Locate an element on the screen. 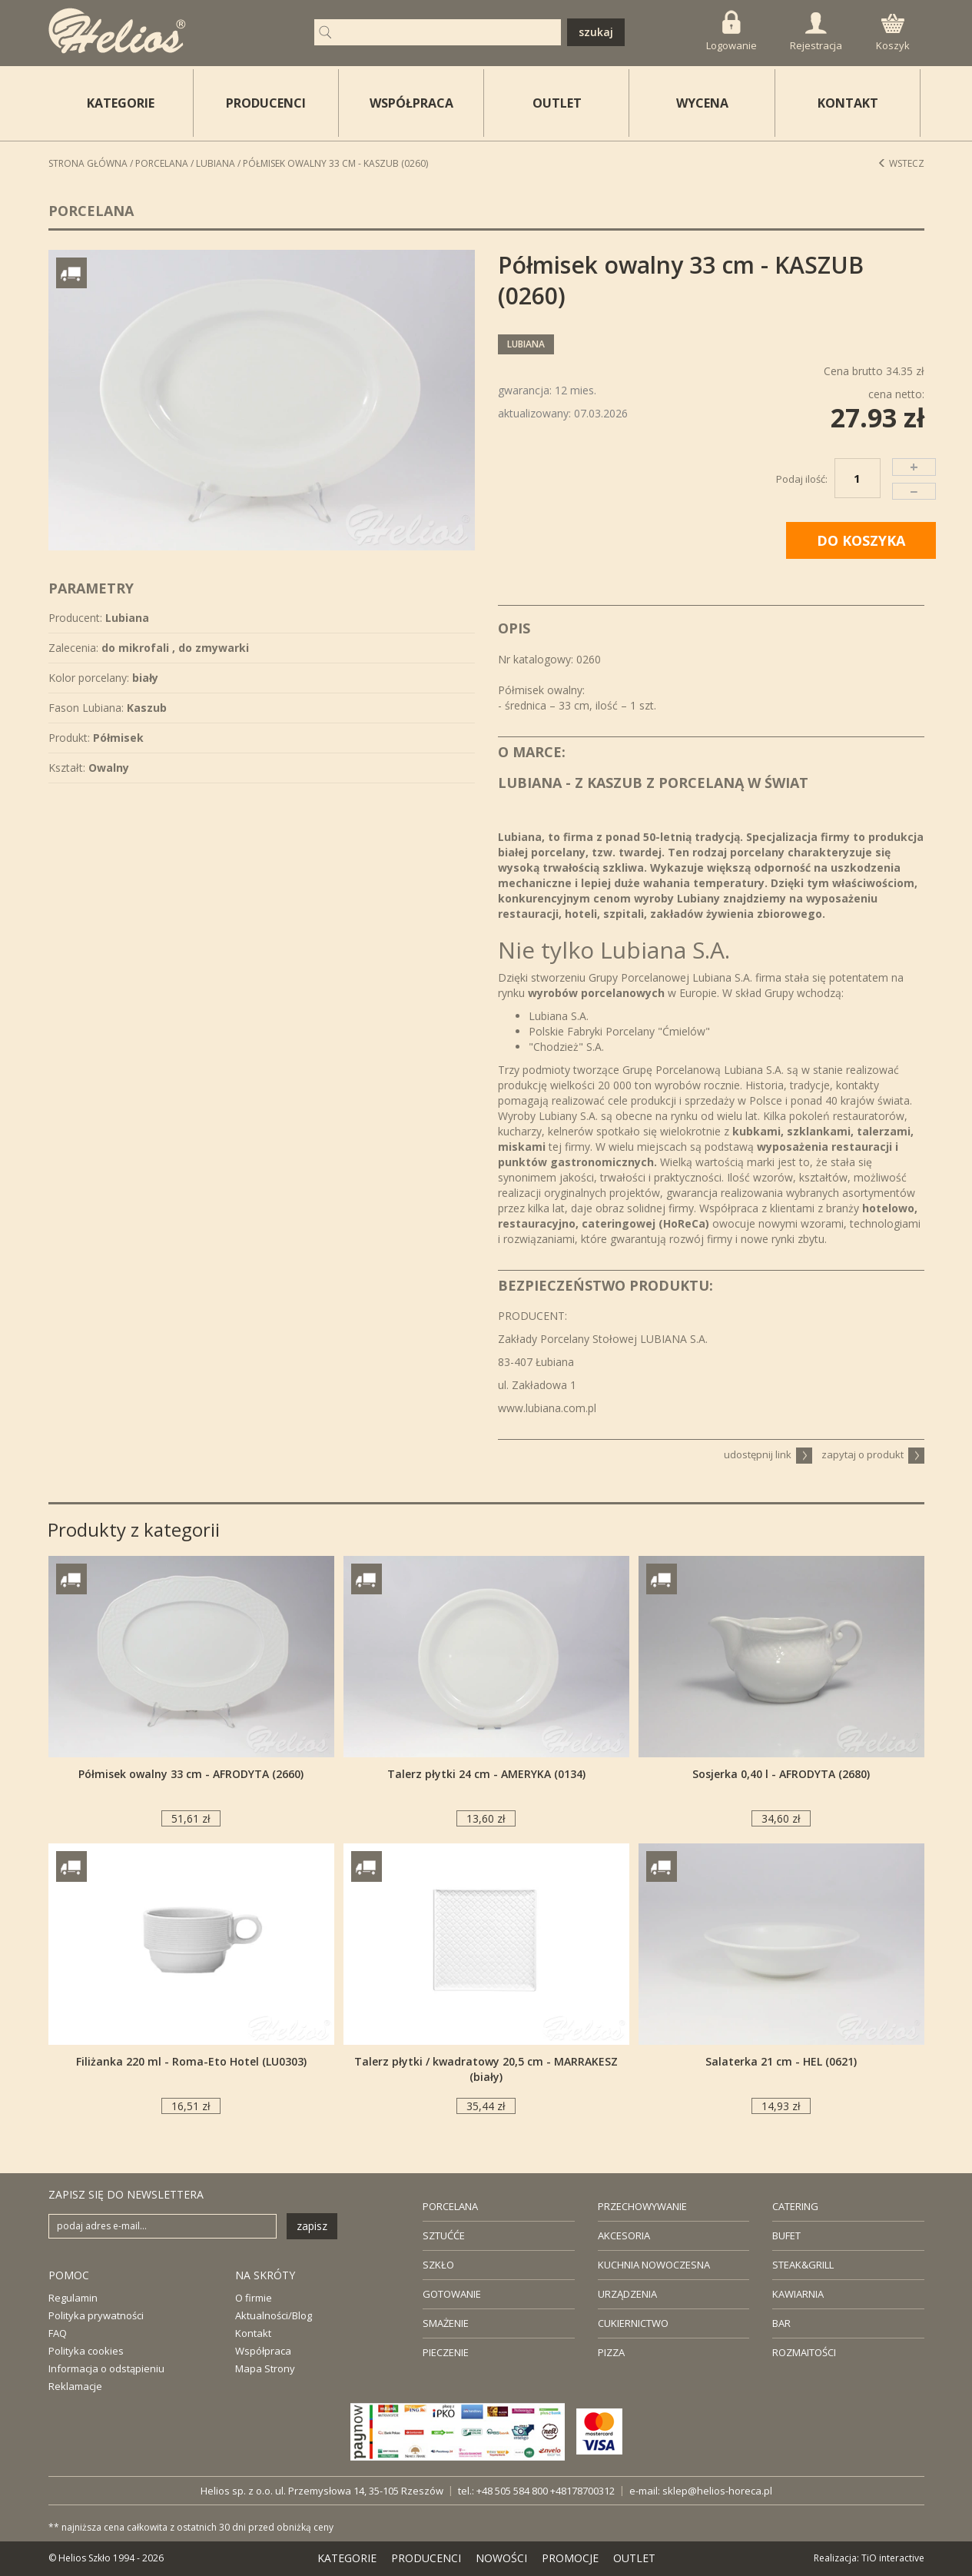 The image size is (972, 2576). FAQ is located at coordinates (57, 2333).